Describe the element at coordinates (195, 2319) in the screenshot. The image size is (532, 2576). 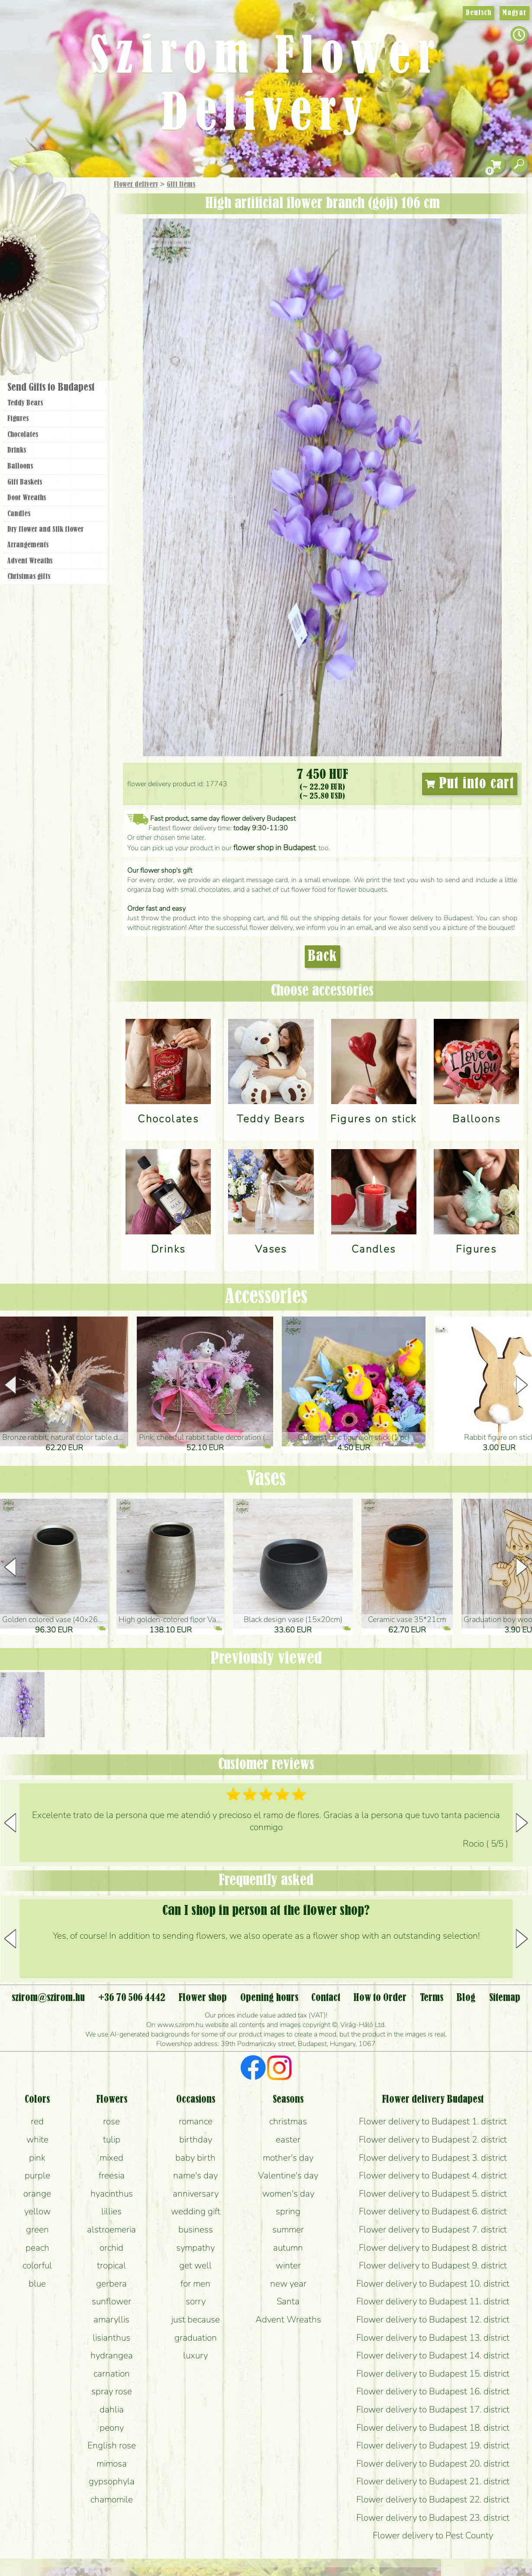
I see `just because` at that location.